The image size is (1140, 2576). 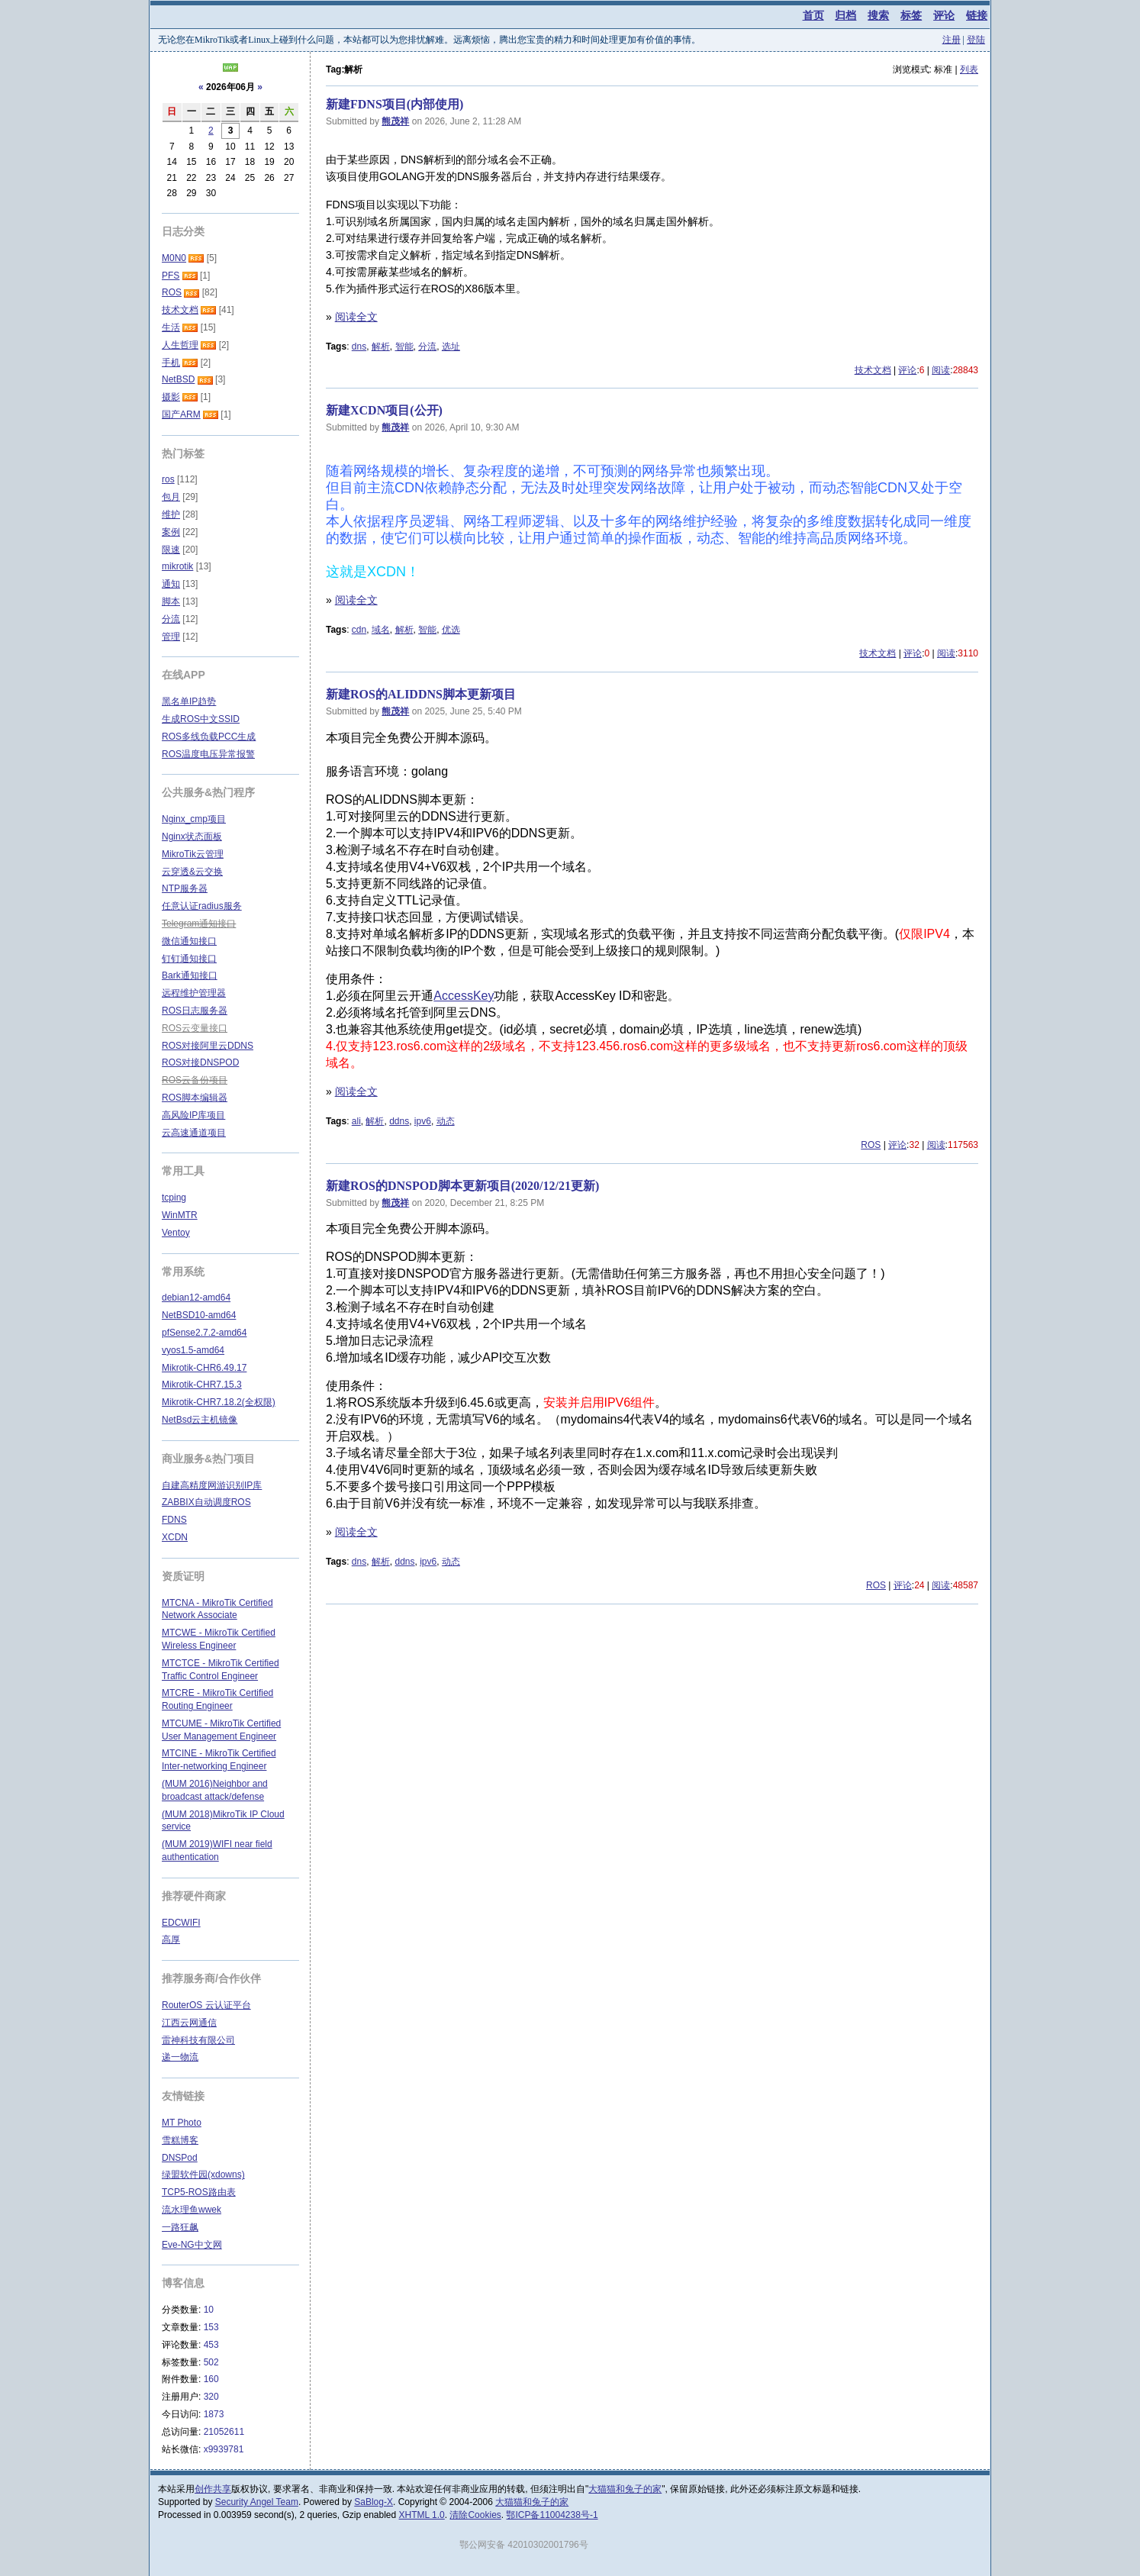 What do you see at coordinates (174, 258) in the screenshot?
I see `M0N0` at bounding box center [174, 258].